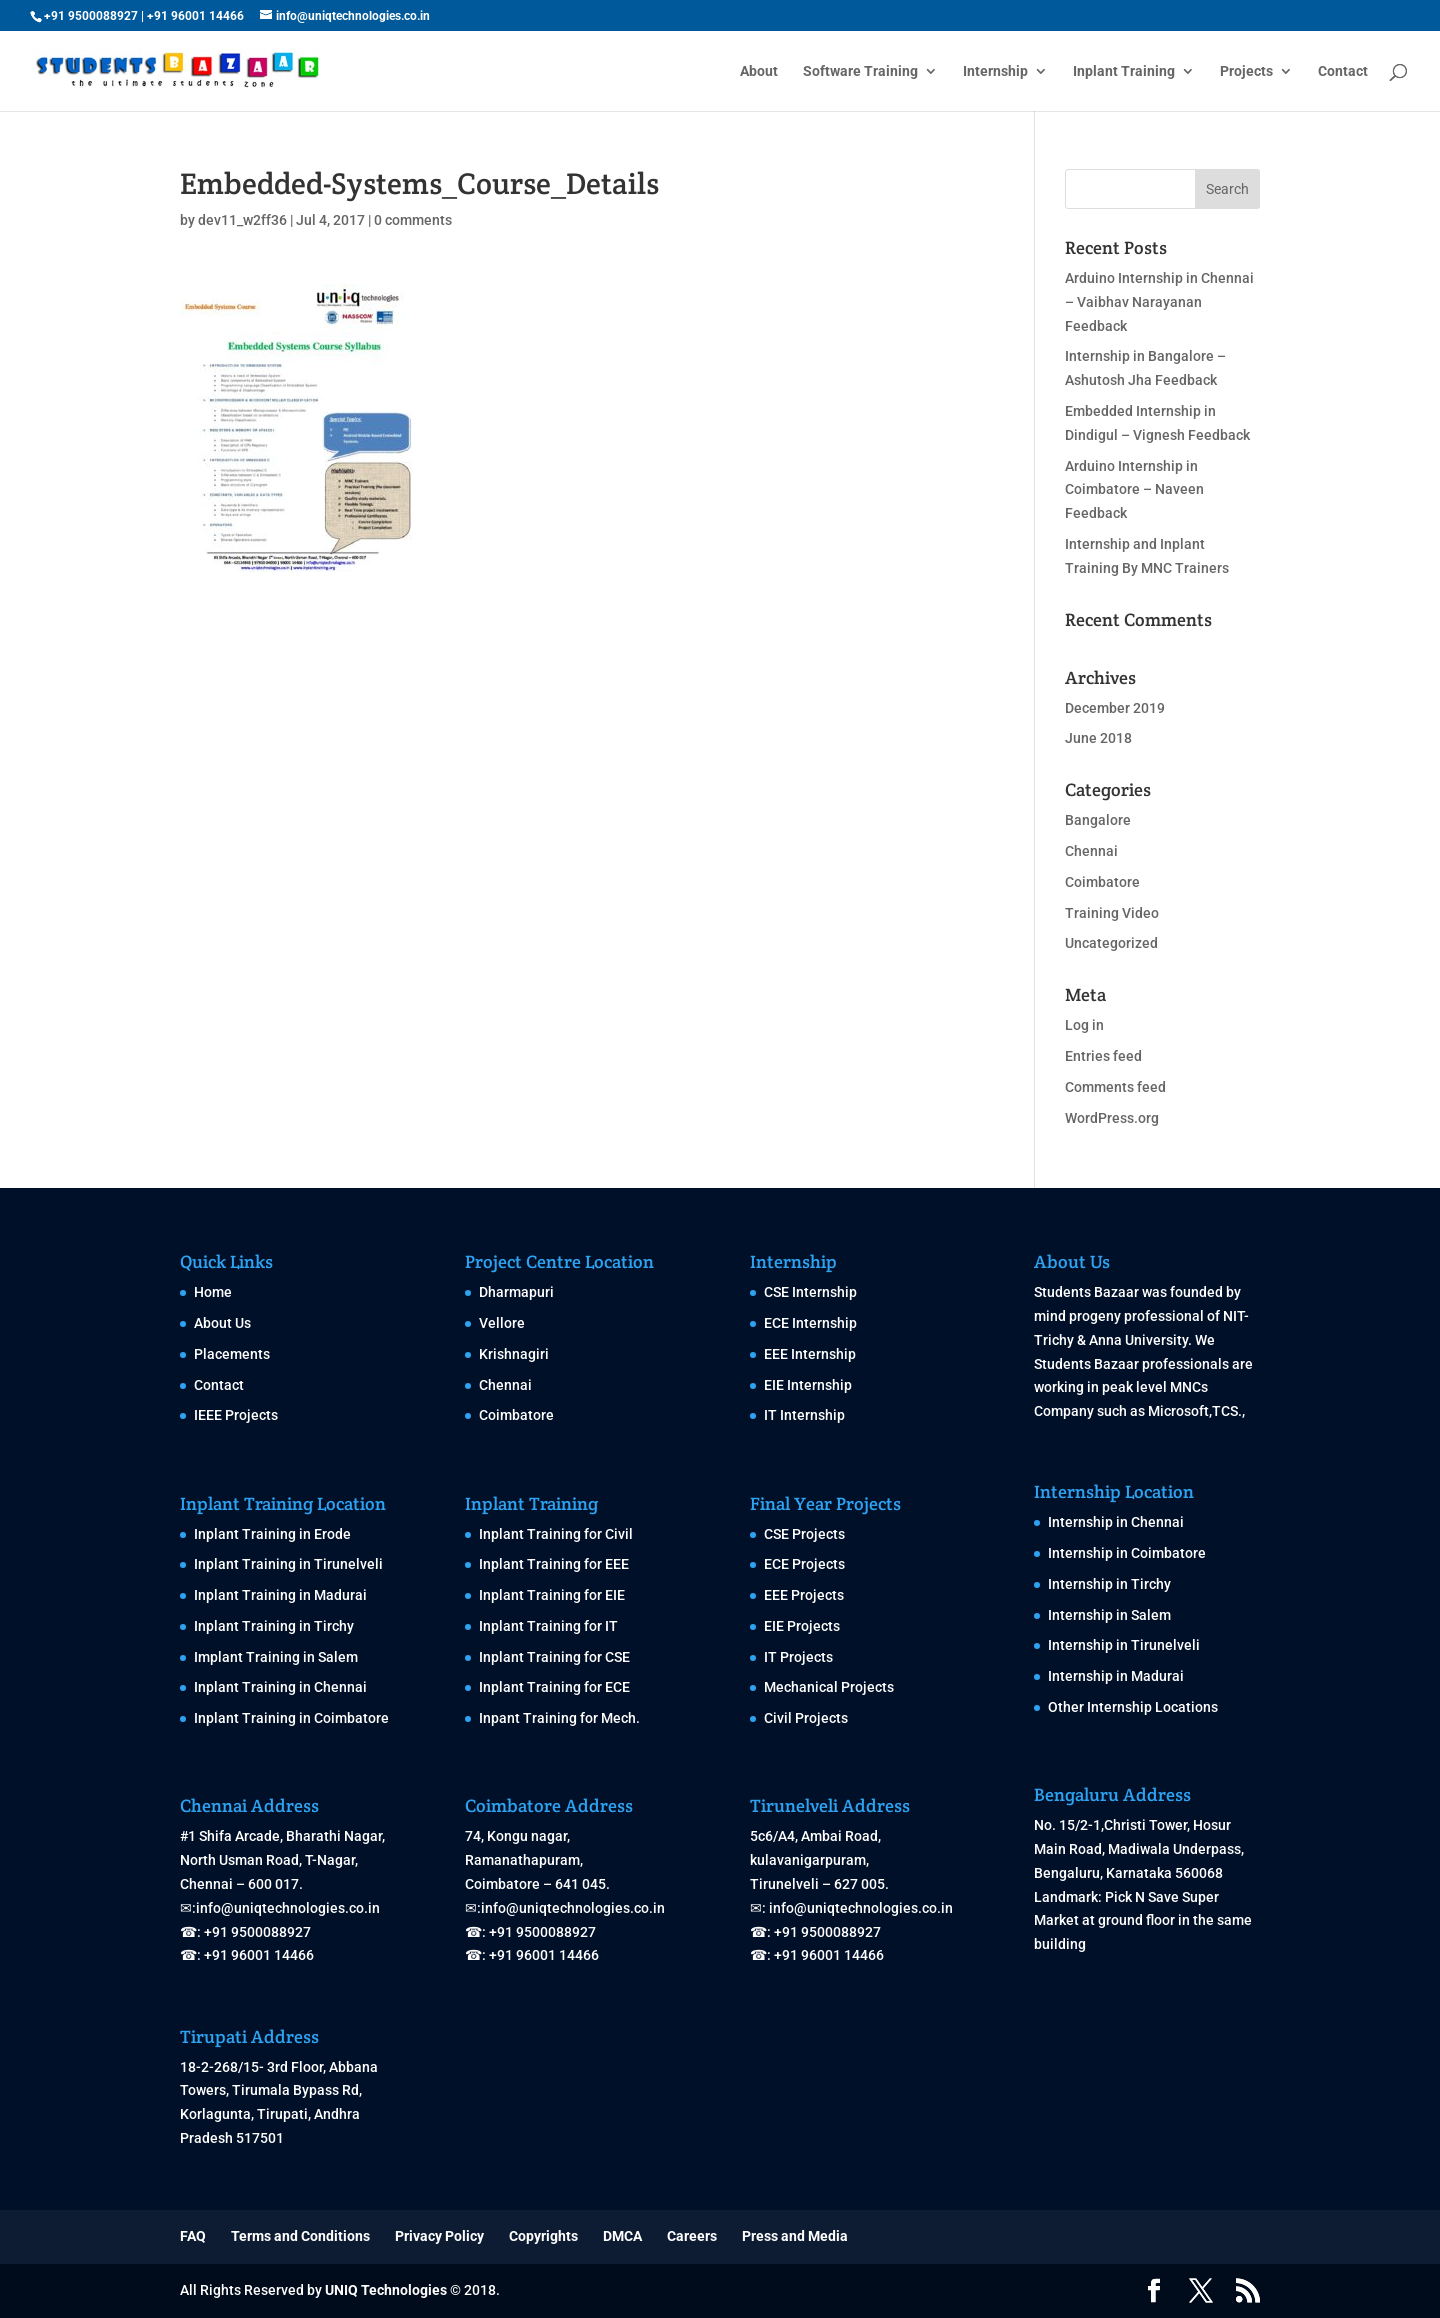  I want to click on Inplant Training in Chennai, so click(280, 1687).